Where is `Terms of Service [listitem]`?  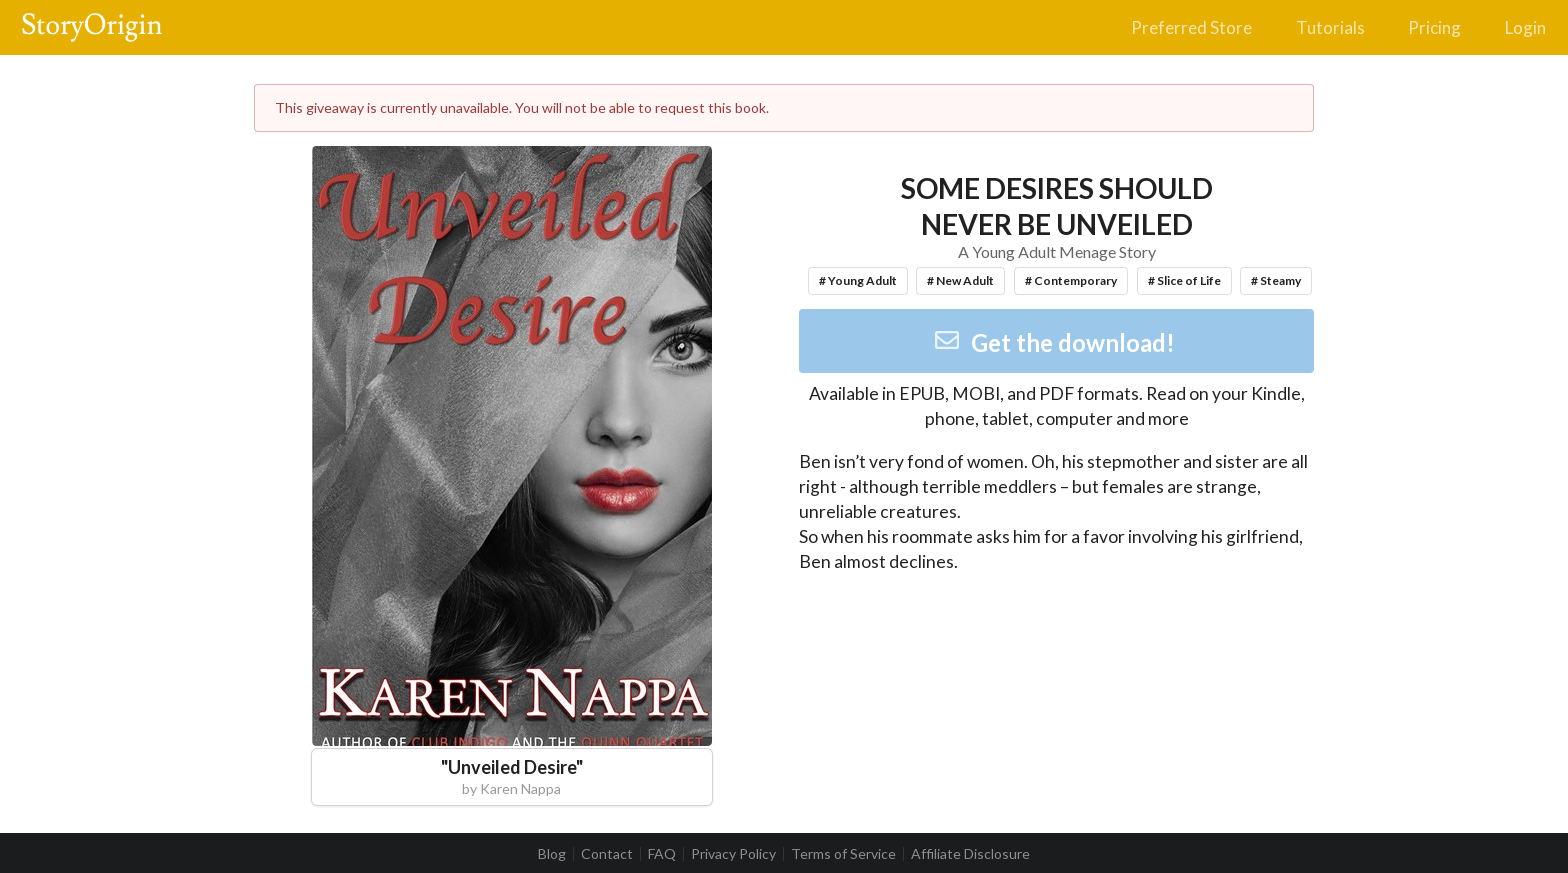
Terms of Service [listitem] is located at coordinates (843, 854).